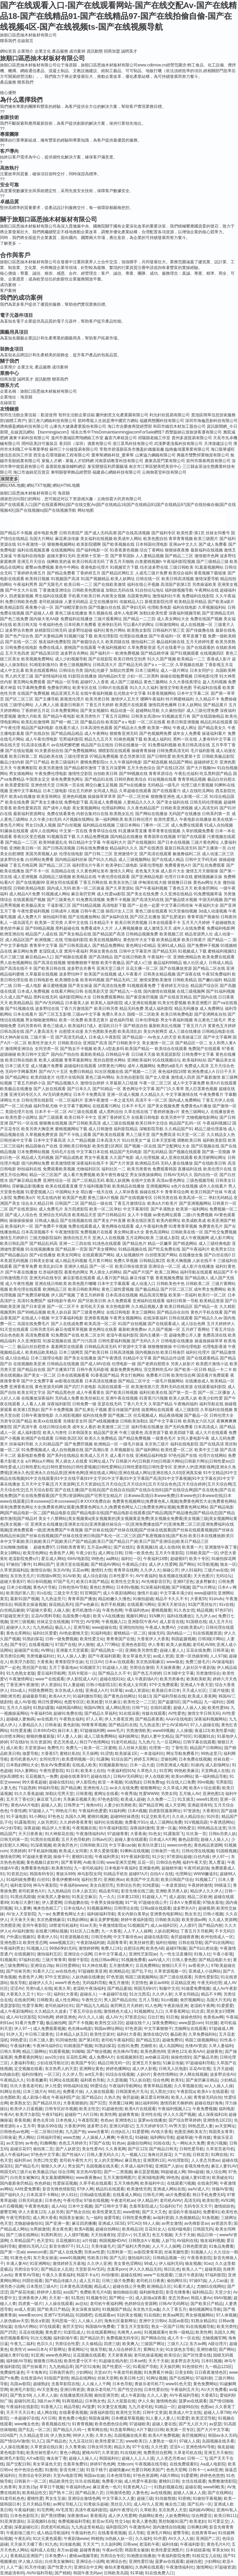  I want to click on 人妻色色, so click(140, 2492).